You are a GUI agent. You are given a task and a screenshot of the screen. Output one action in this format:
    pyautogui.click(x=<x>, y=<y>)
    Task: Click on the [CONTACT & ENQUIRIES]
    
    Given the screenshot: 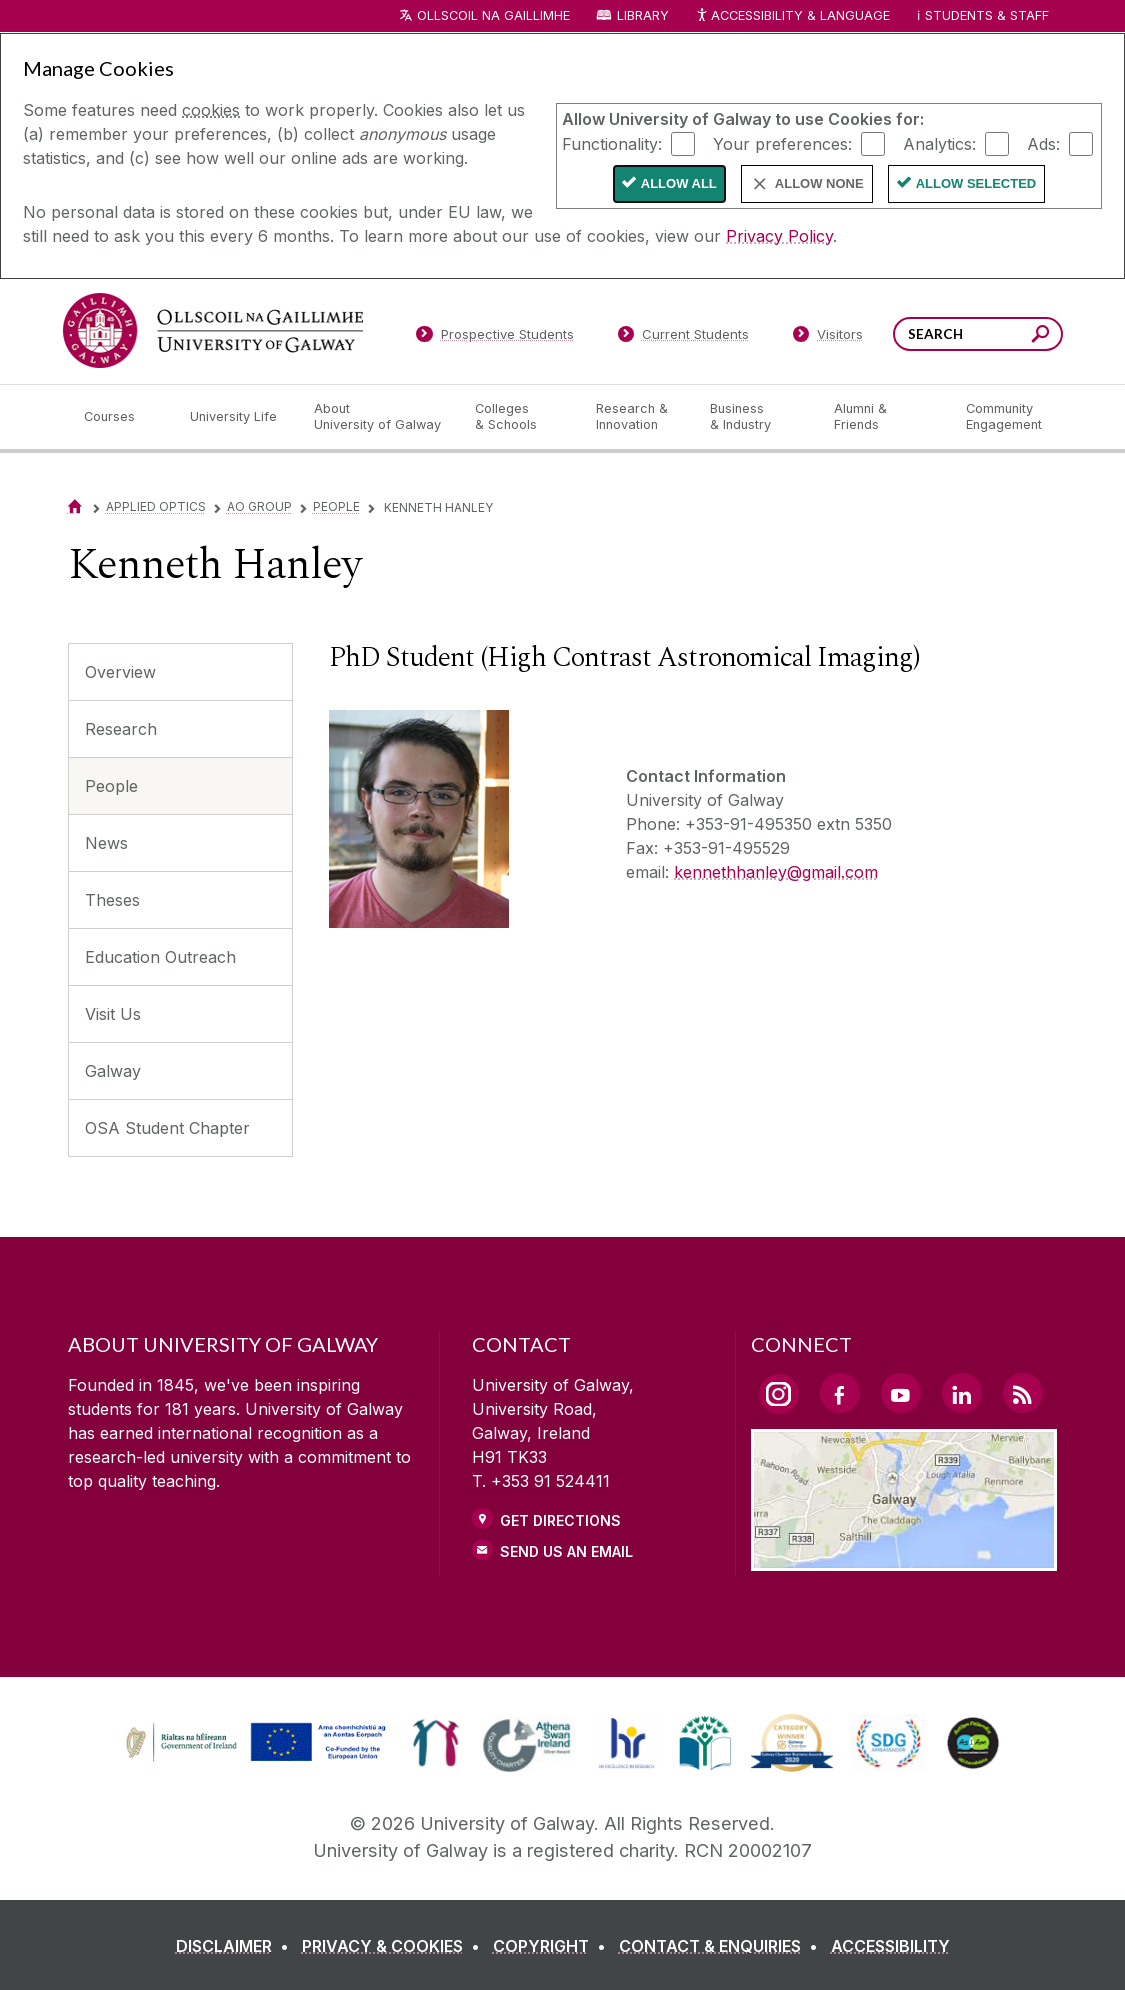 What is the action you would take?
    pyautogui.click(x=722, y=1946)
    